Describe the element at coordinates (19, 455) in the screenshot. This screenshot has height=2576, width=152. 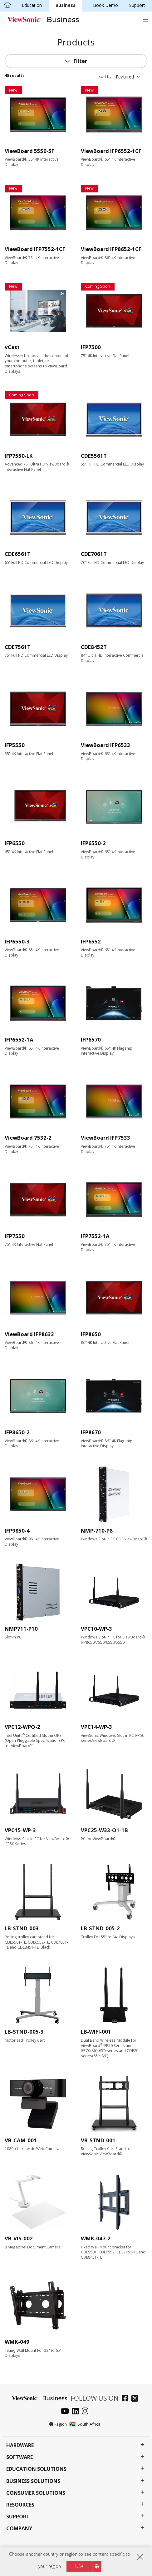
I see `IFP7550-LK` at that location.